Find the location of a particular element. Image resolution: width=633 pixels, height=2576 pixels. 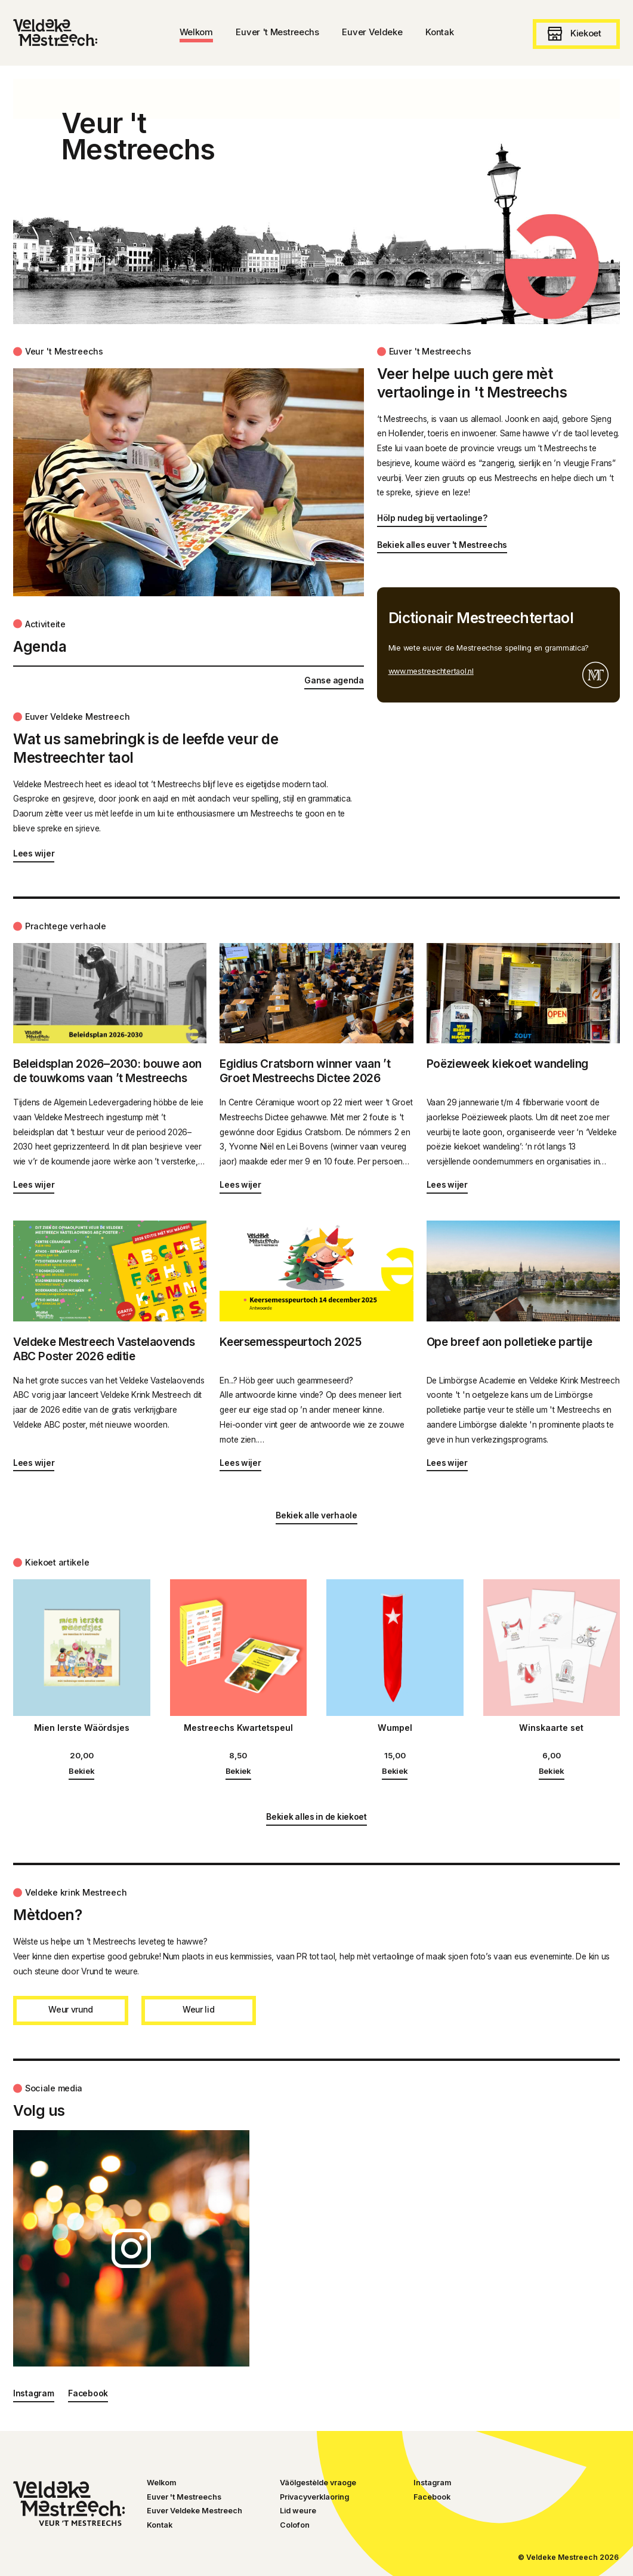

Bekiek is located at coordinates (81, 1771).